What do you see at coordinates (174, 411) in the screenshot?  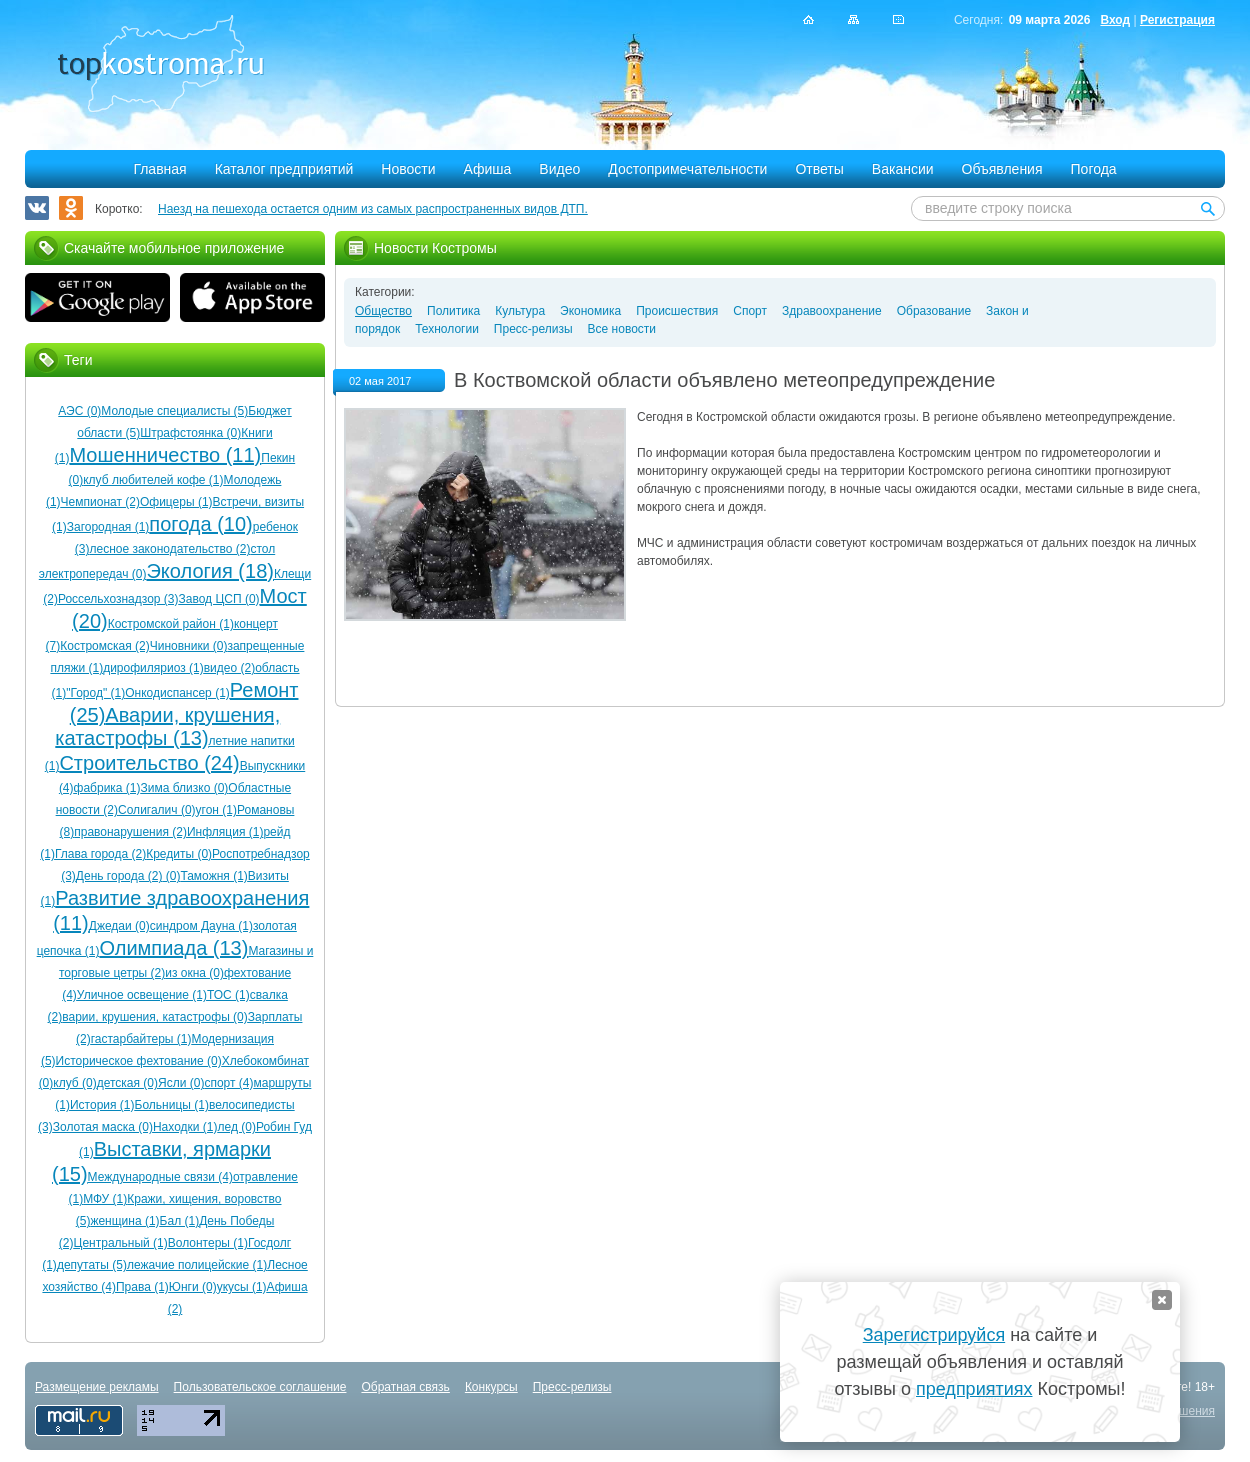 I see `Молодые специалисты (5)` at bounding box center [174, 411].